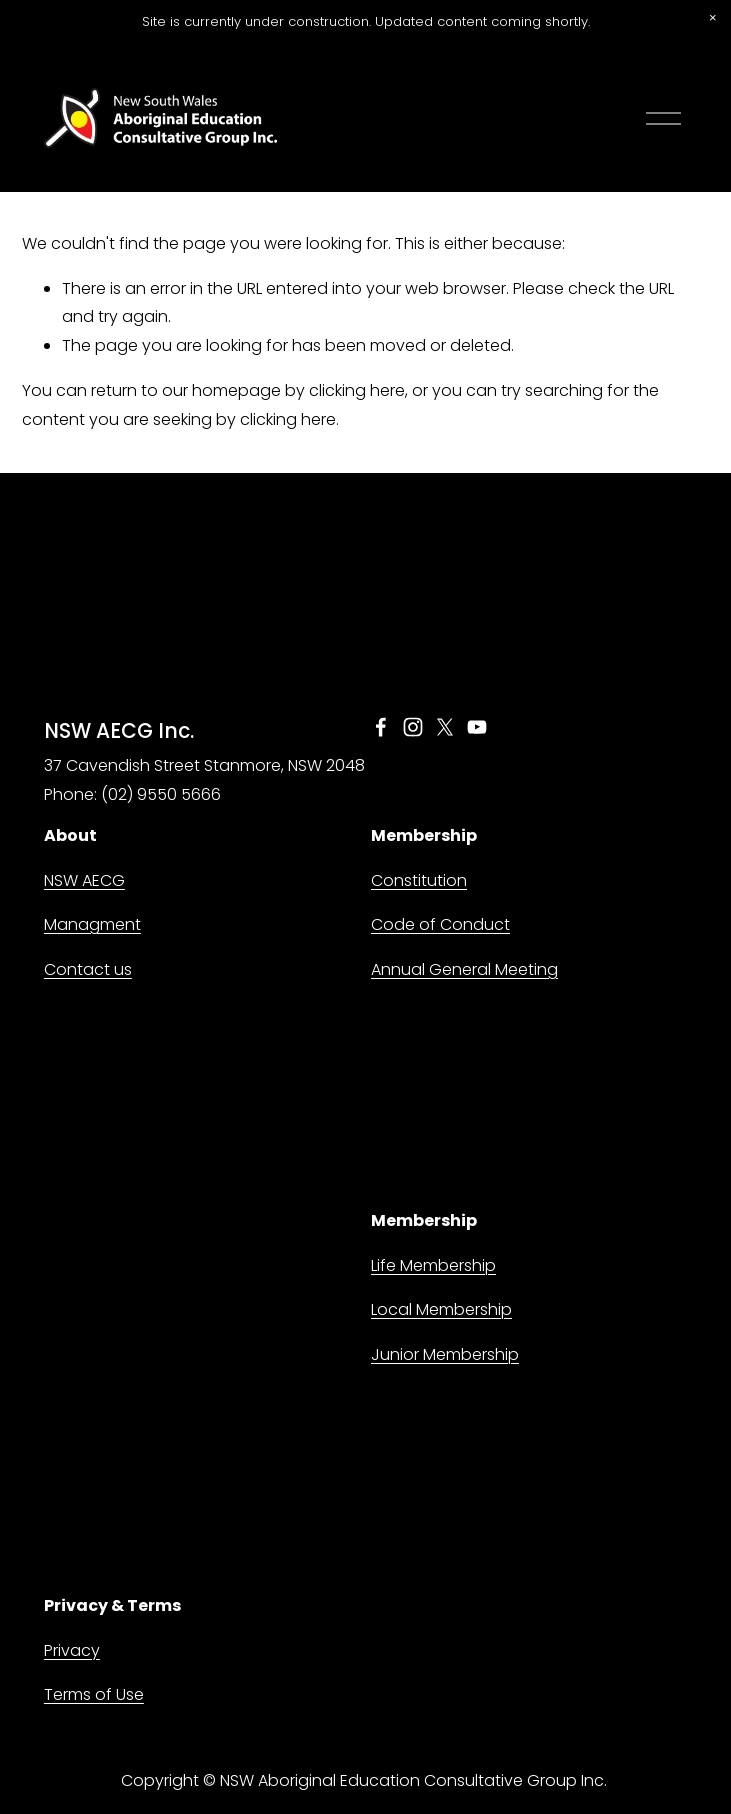 The width and height of the screenshot is (731, 1814). I want to click on clicking here, so click(357, 390).